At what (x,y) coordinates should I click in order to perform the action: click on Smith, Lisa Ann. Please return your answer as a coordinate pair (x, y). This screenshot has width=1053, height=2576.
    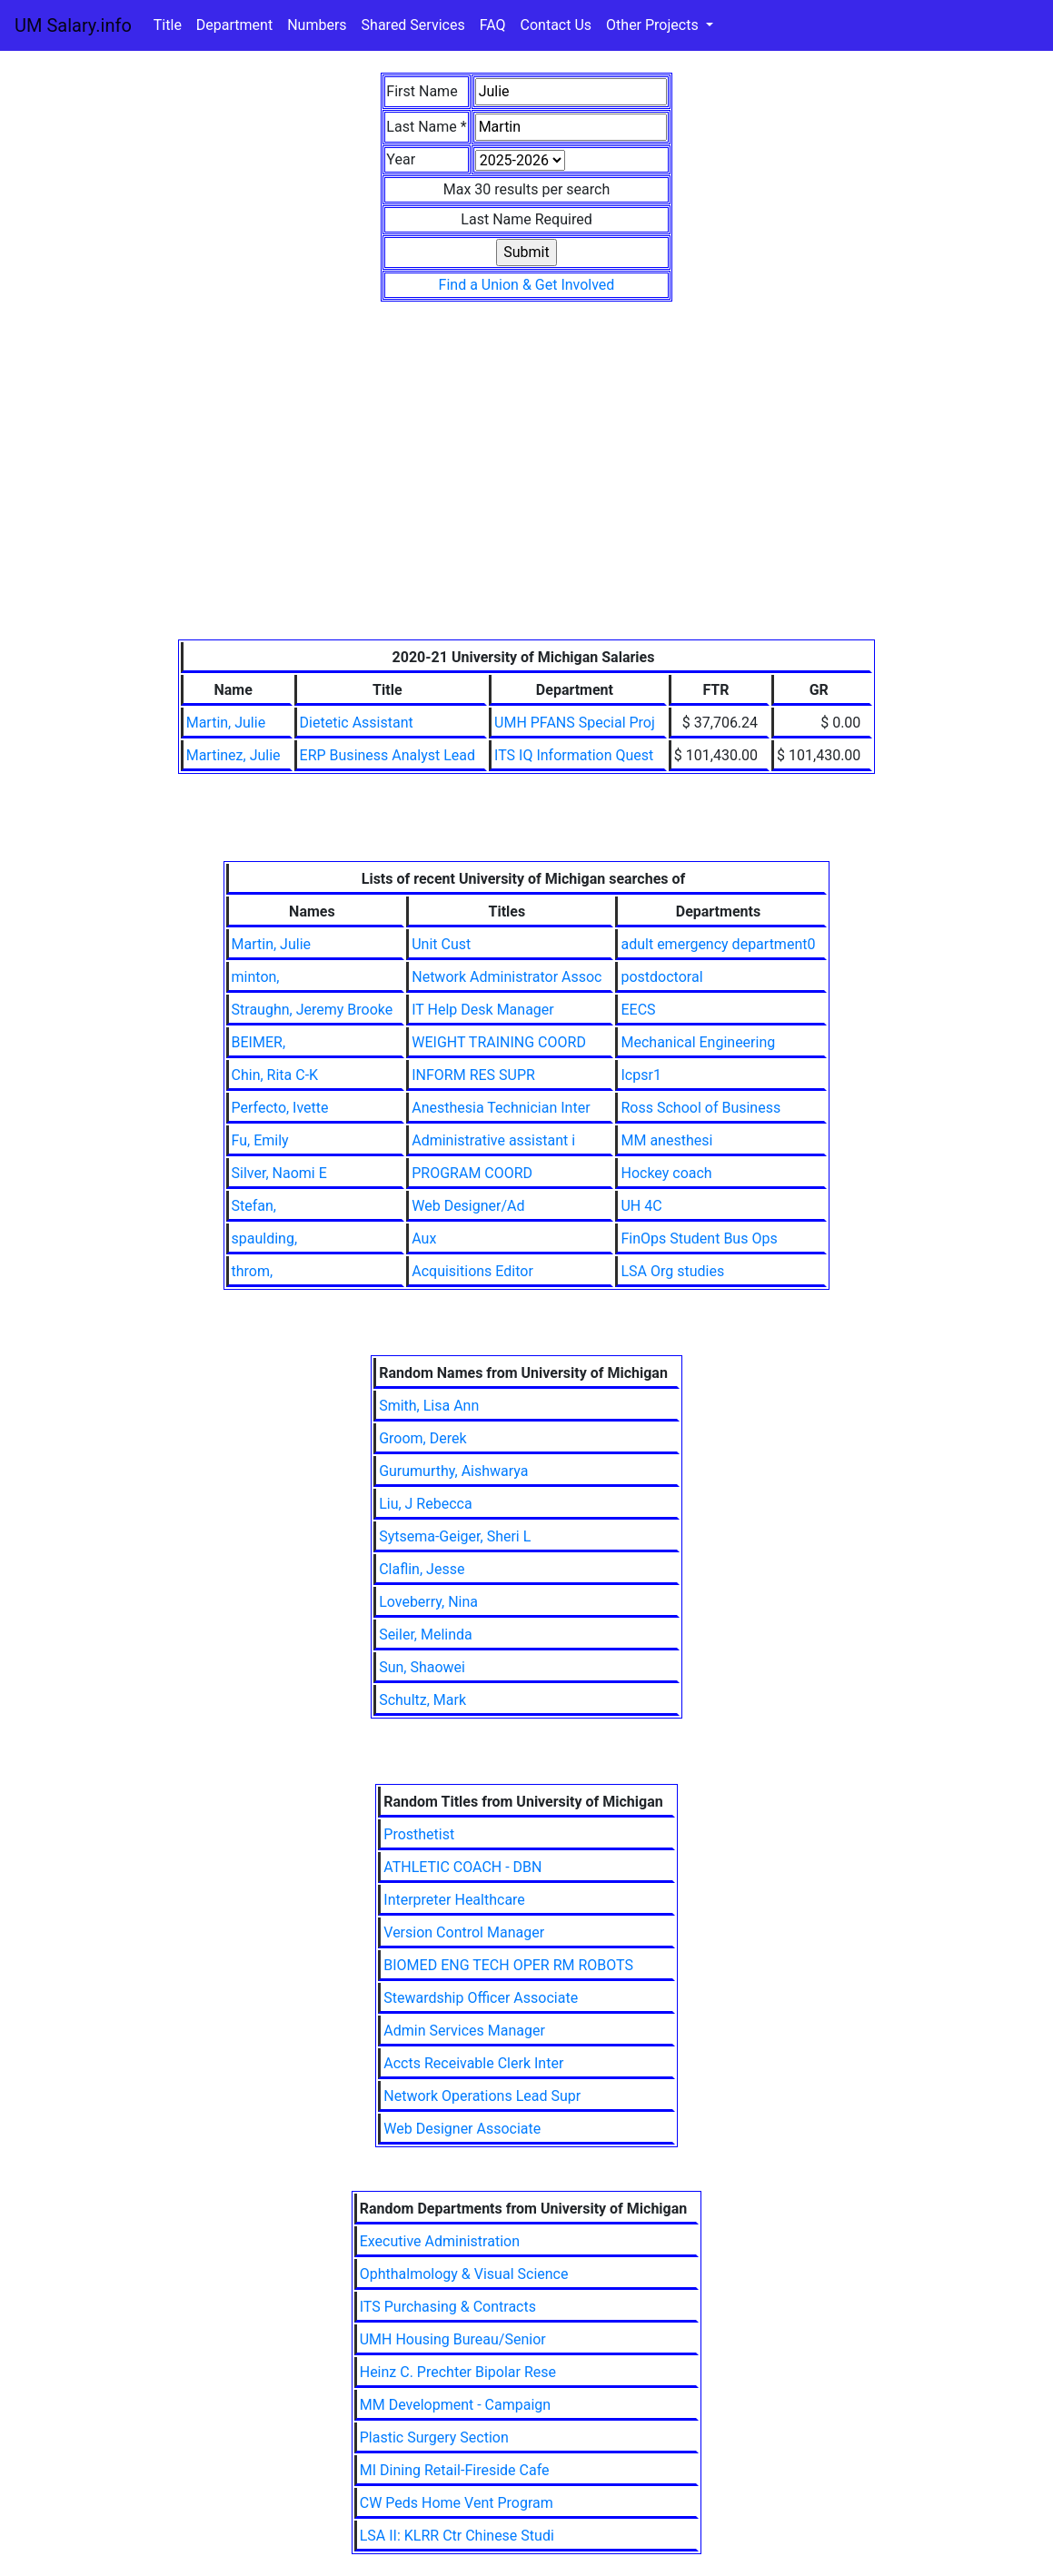
    Looking at the image, I should click on (429, 1405).